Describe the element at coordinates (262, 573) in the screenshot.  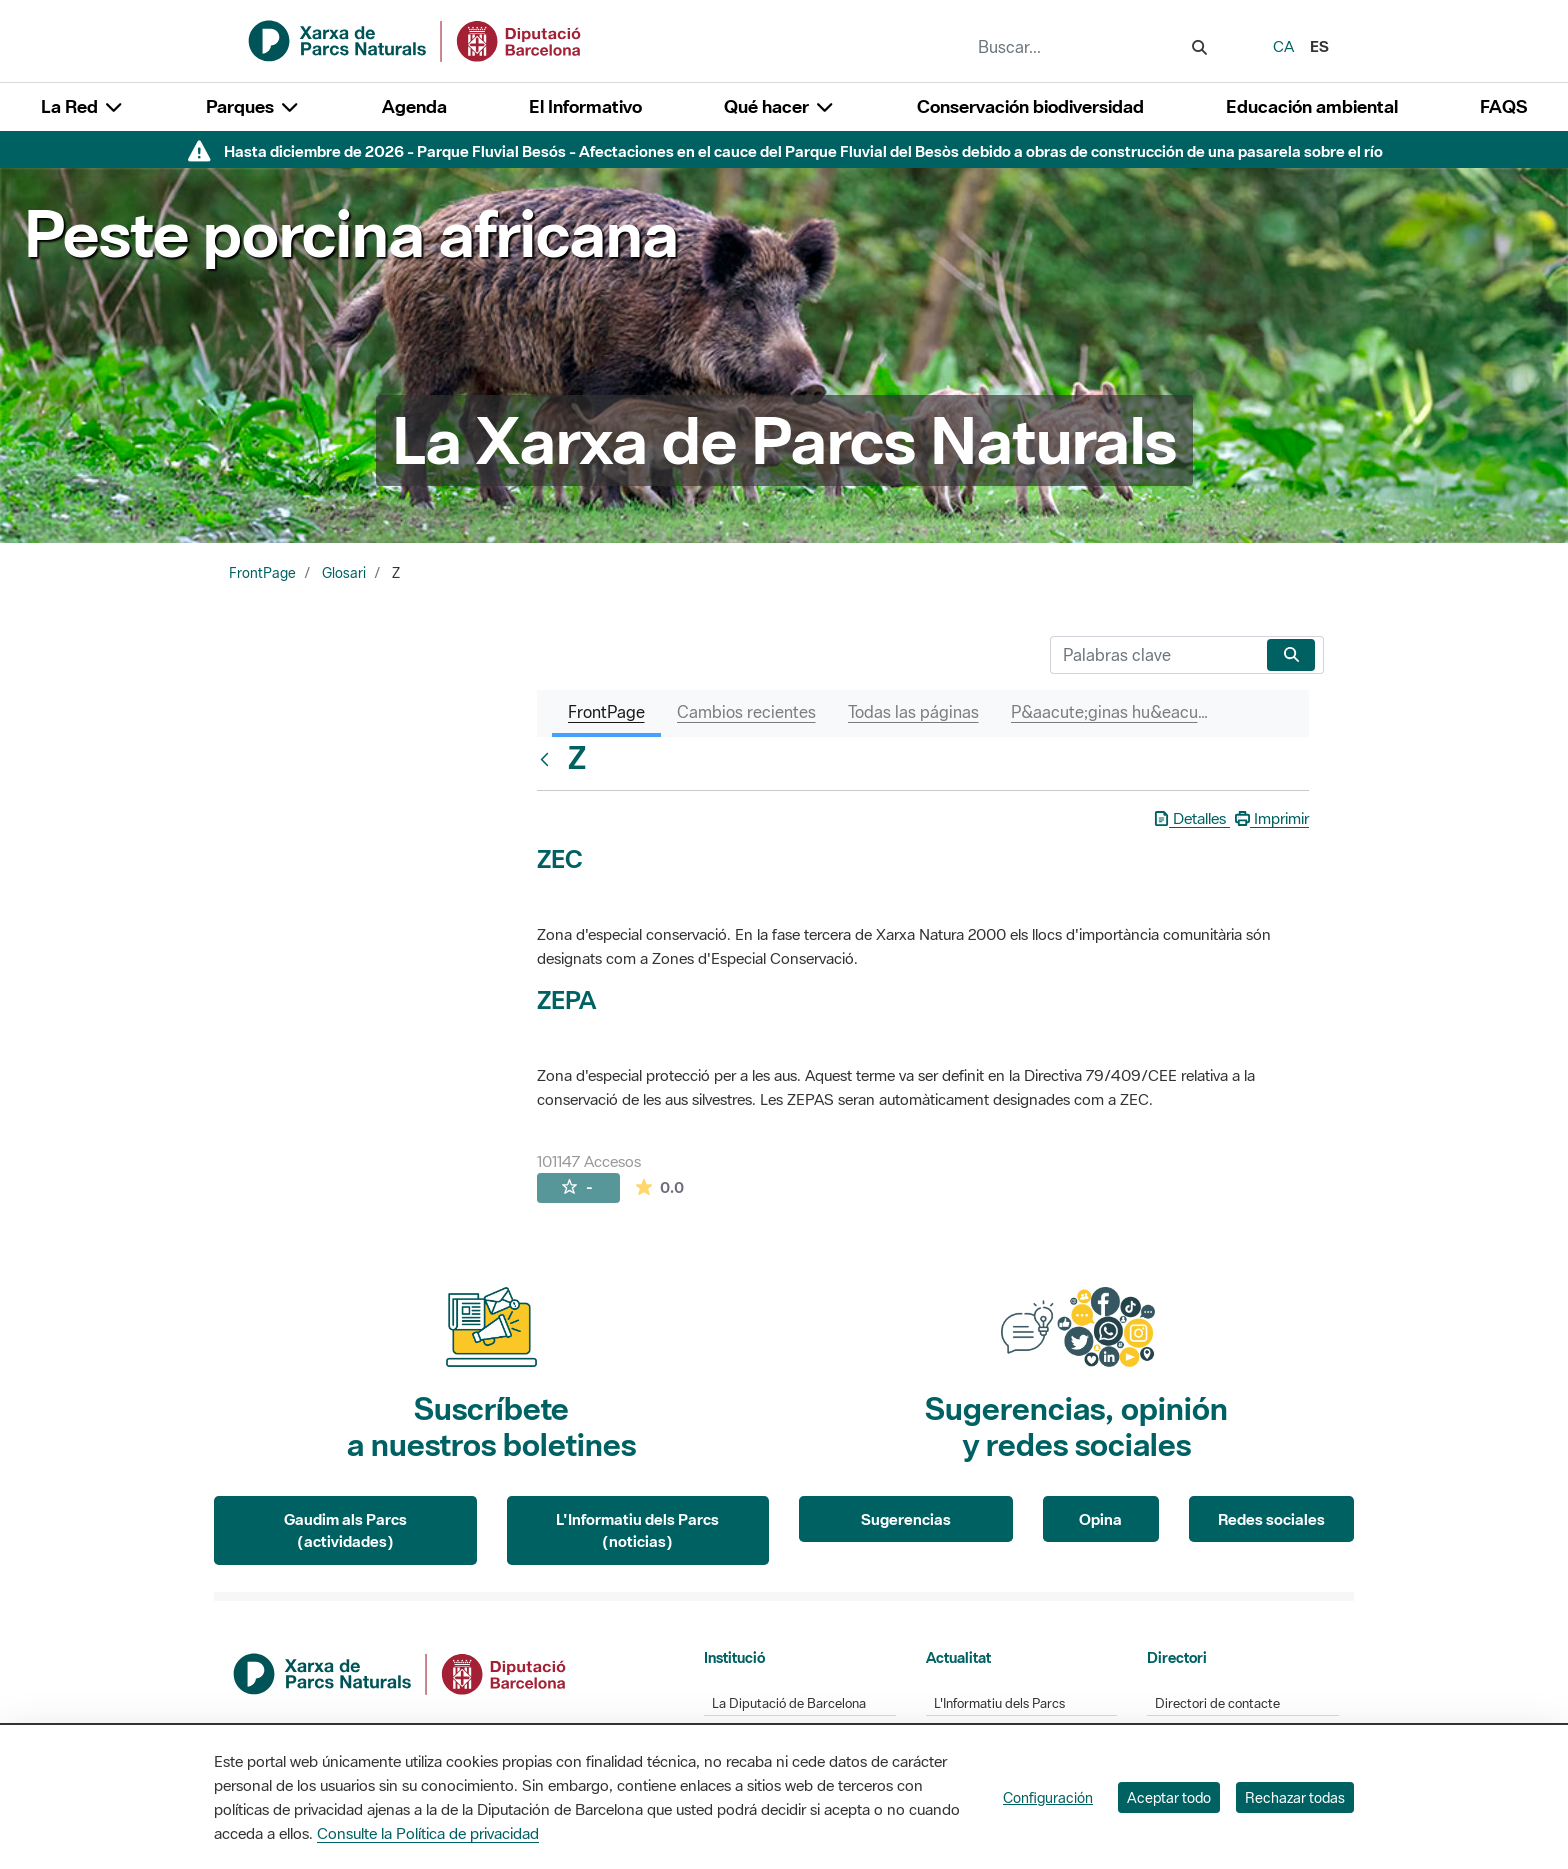
I see `FrontPage` at that location.